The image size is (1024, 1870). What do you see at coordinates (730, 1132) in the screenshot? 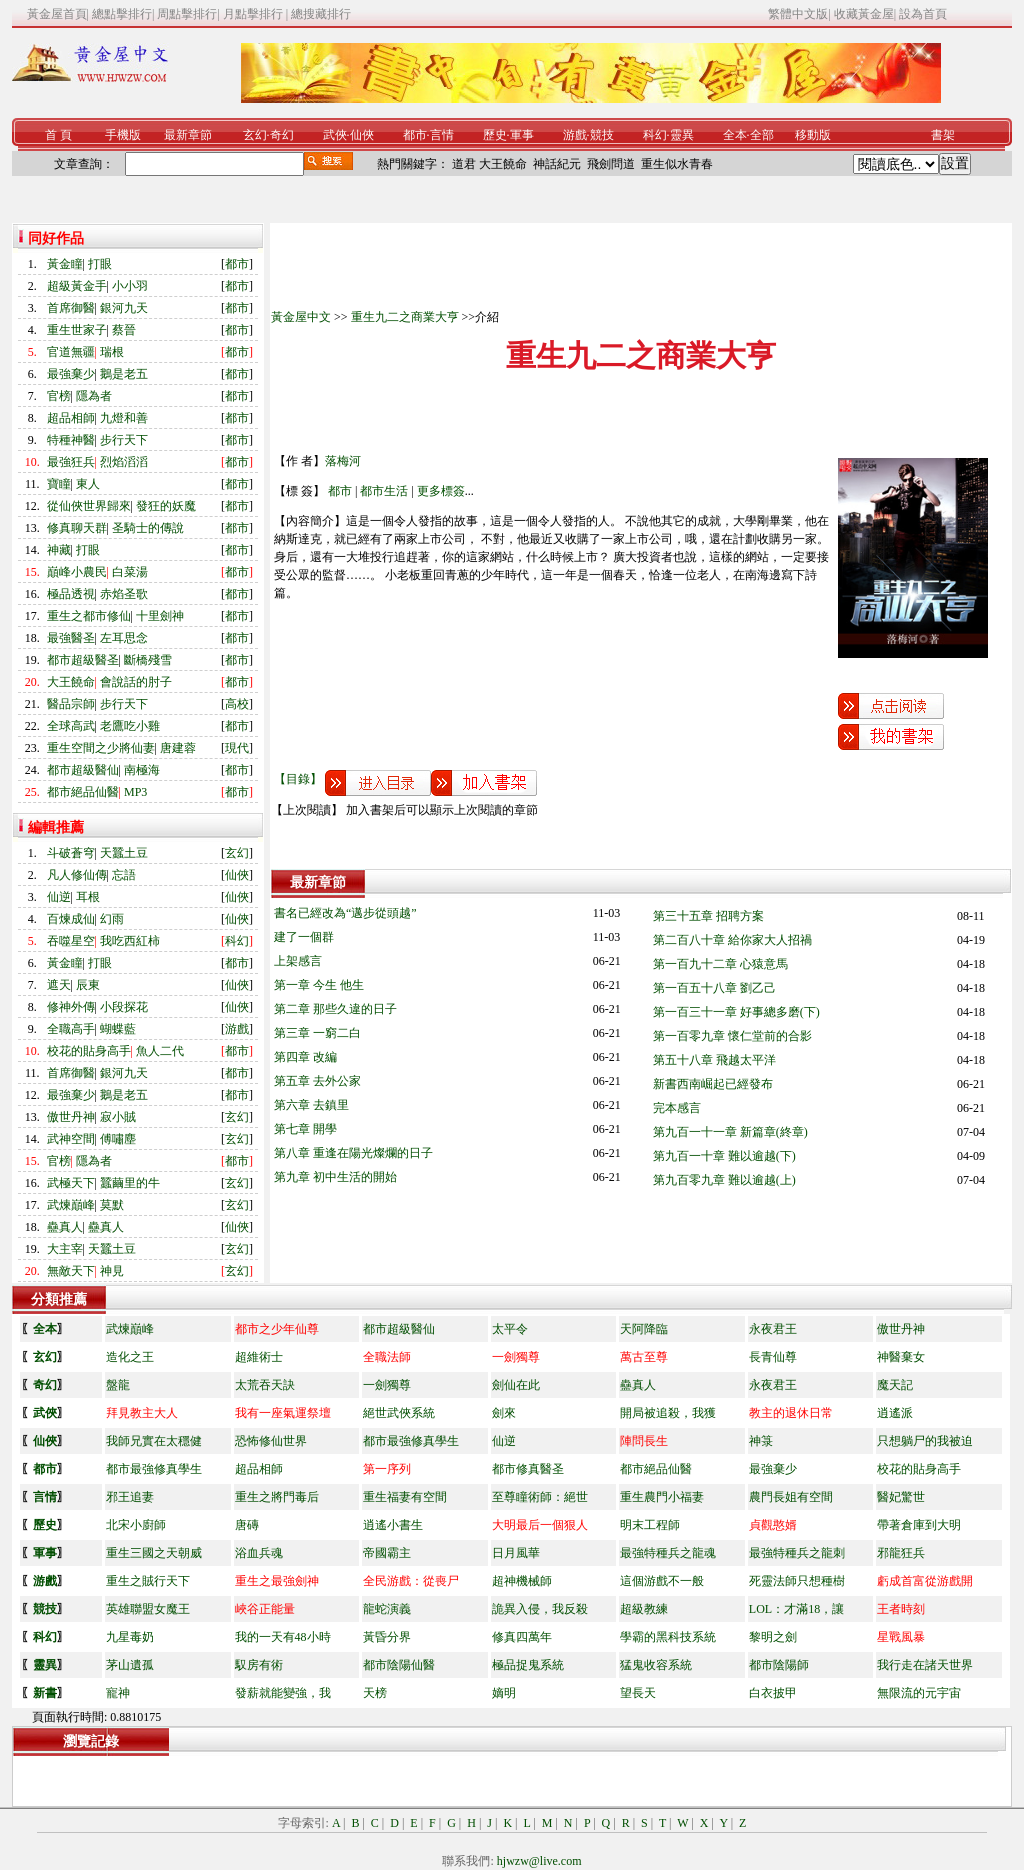
I see `第九百一十一章 新篇章(終章)` at bounding box center [730, 1132].